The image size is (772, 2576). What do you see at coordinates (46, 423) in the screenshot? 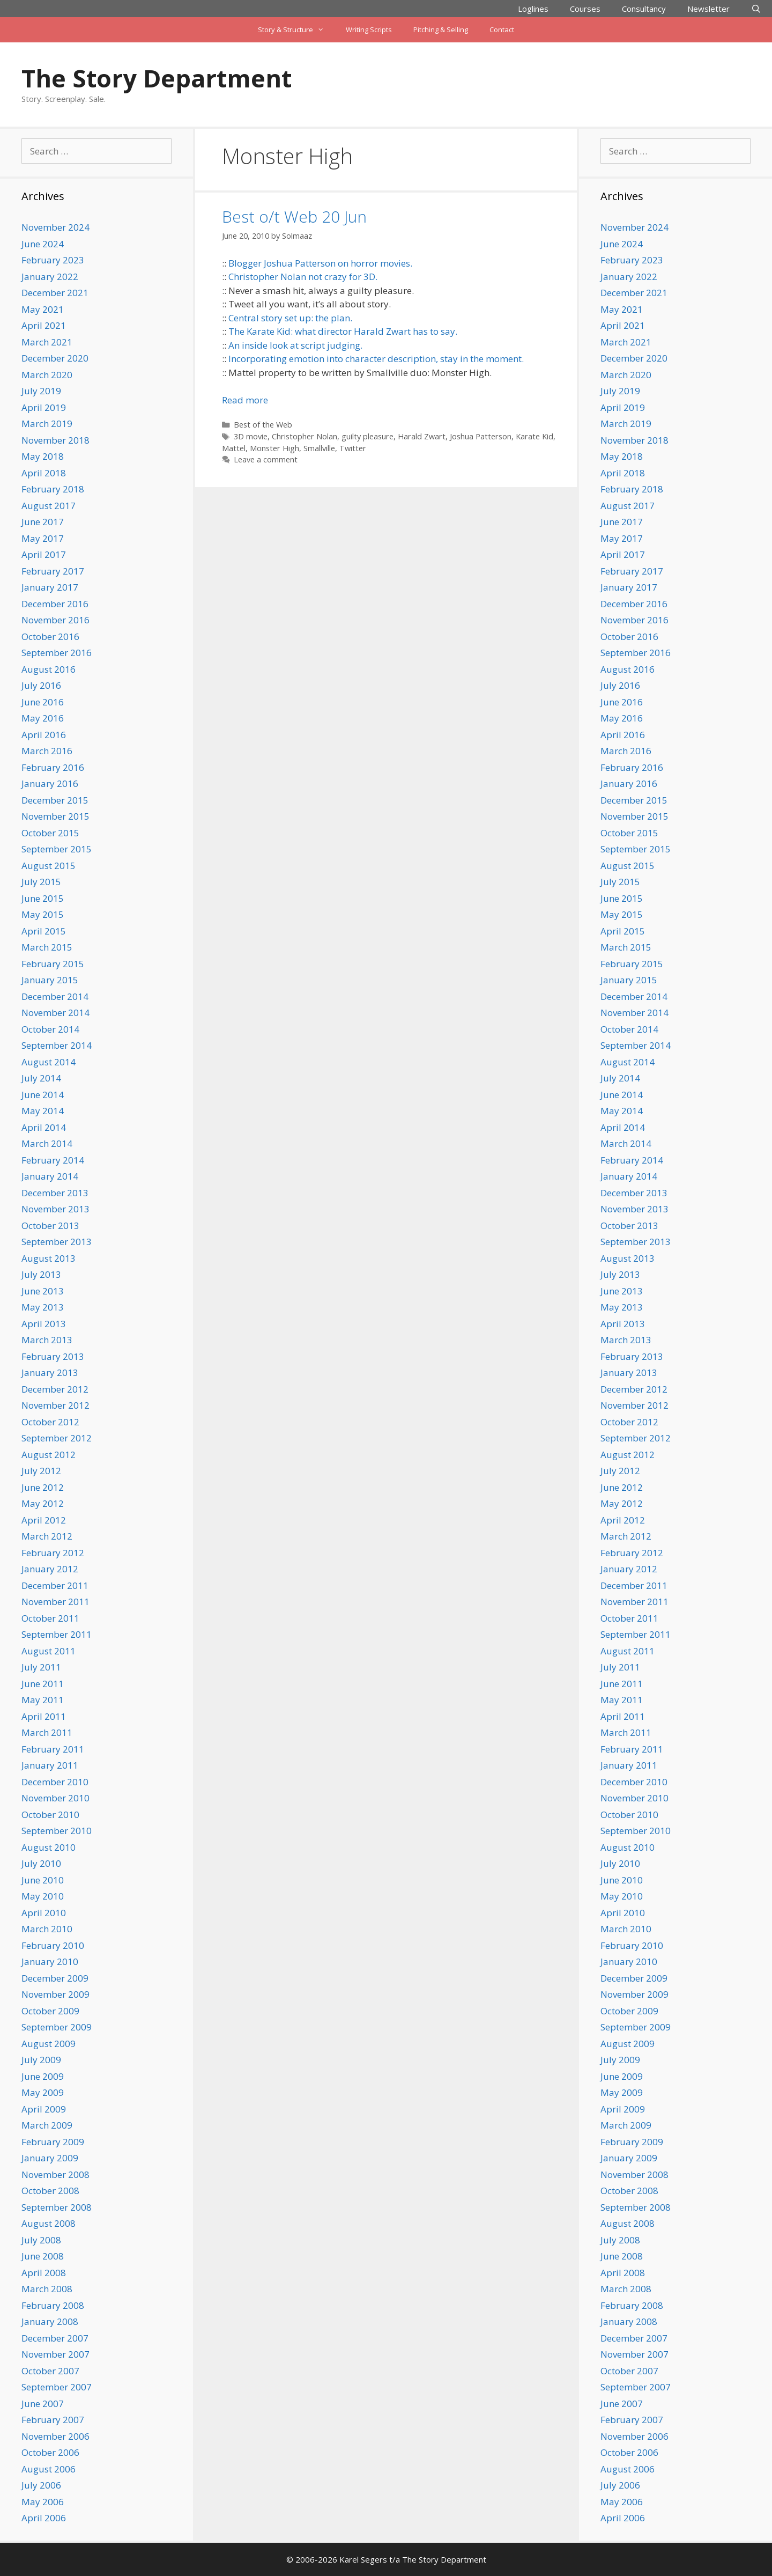
I see `March 2019` at bounding box center [46, 423].